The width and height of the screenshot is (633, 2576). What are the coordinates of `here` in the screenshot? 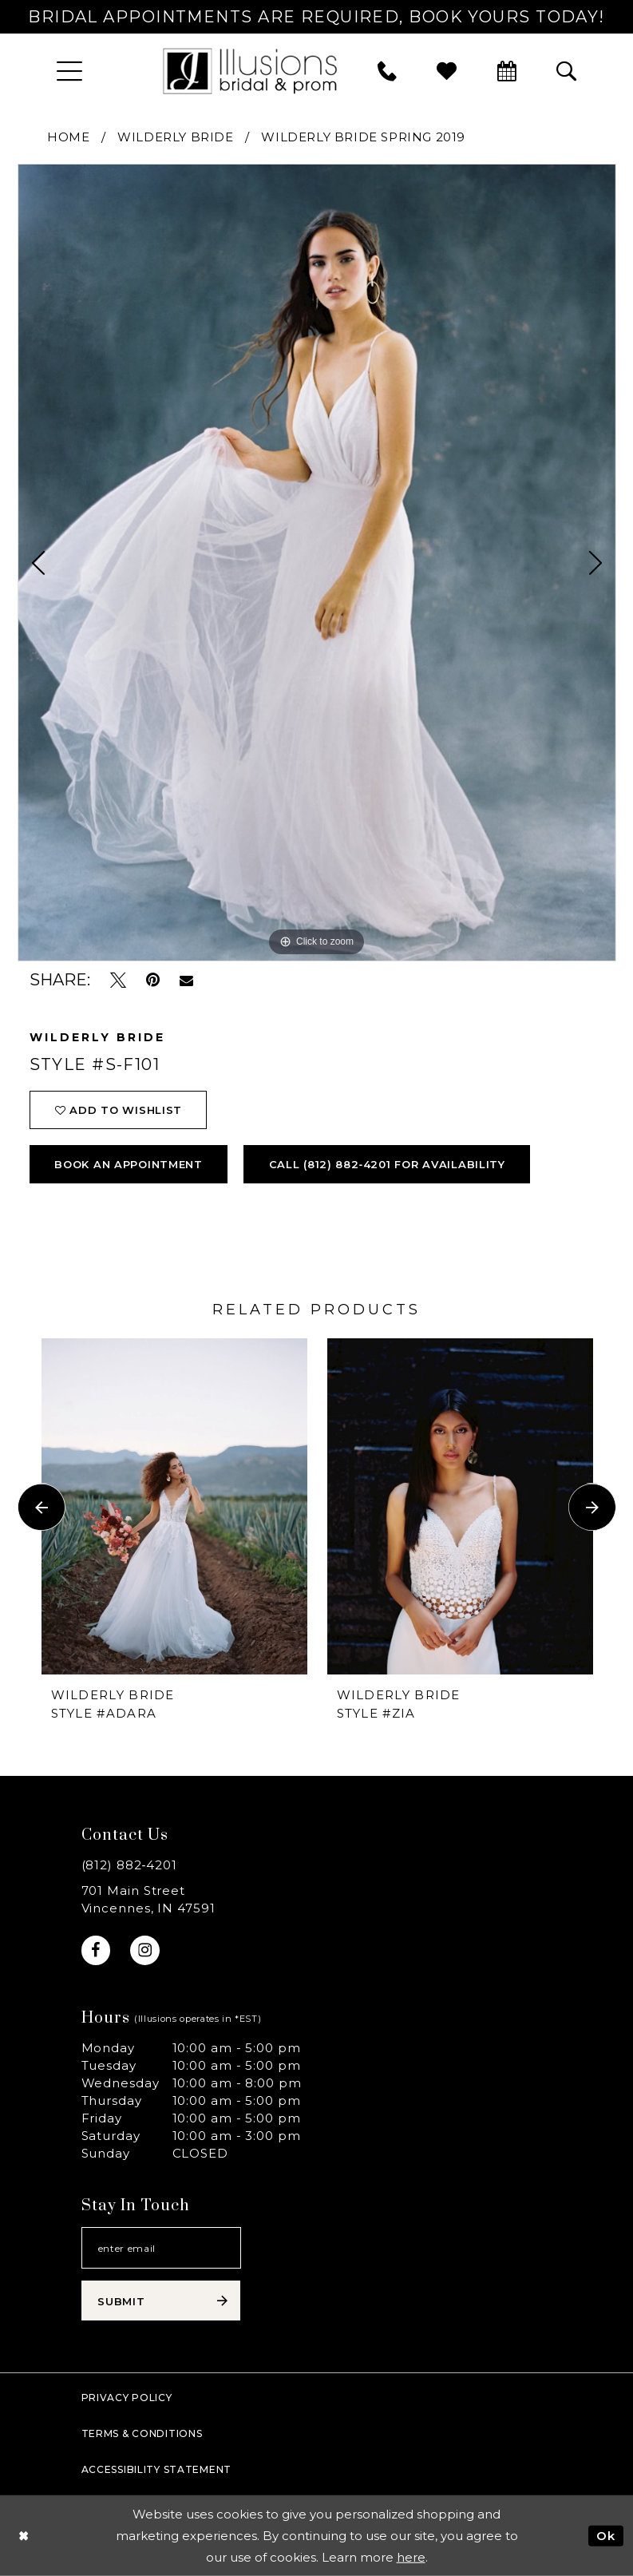 It's located at (411, 2557).